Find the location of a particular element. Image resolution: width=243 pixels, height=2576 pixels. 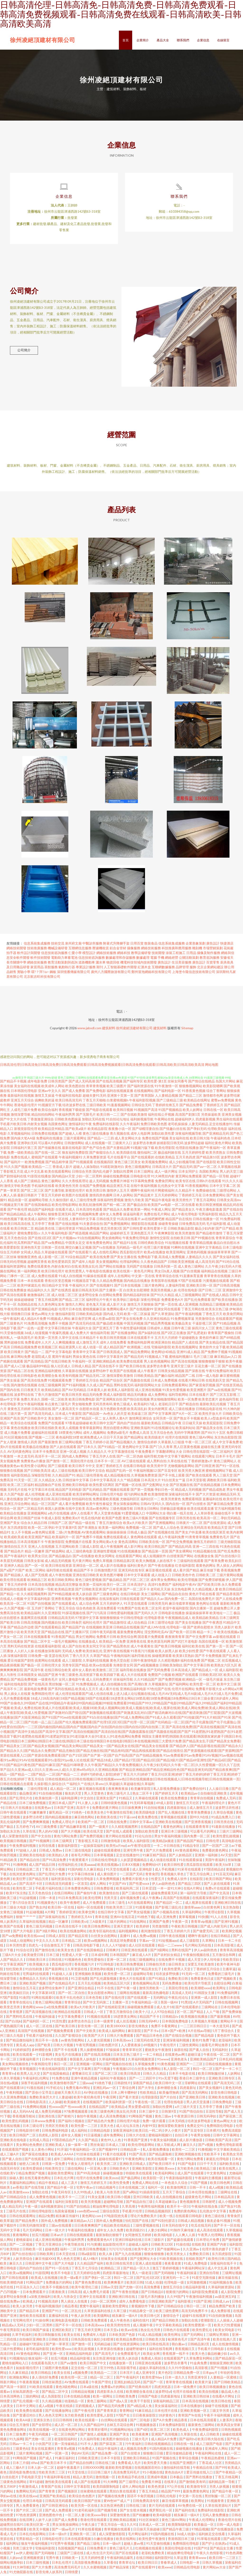

国产极品精品 is located at coordinates (112, 1581).